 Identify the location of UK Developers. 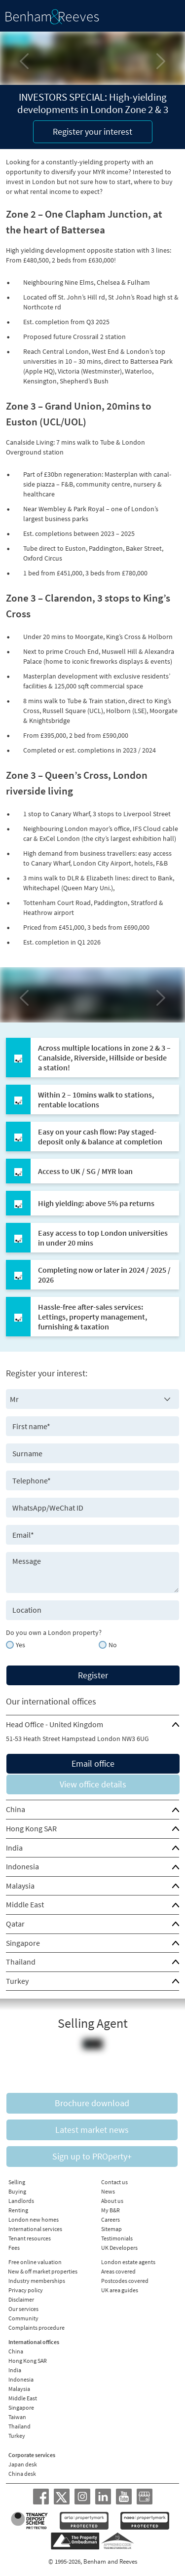
(119, 2247).